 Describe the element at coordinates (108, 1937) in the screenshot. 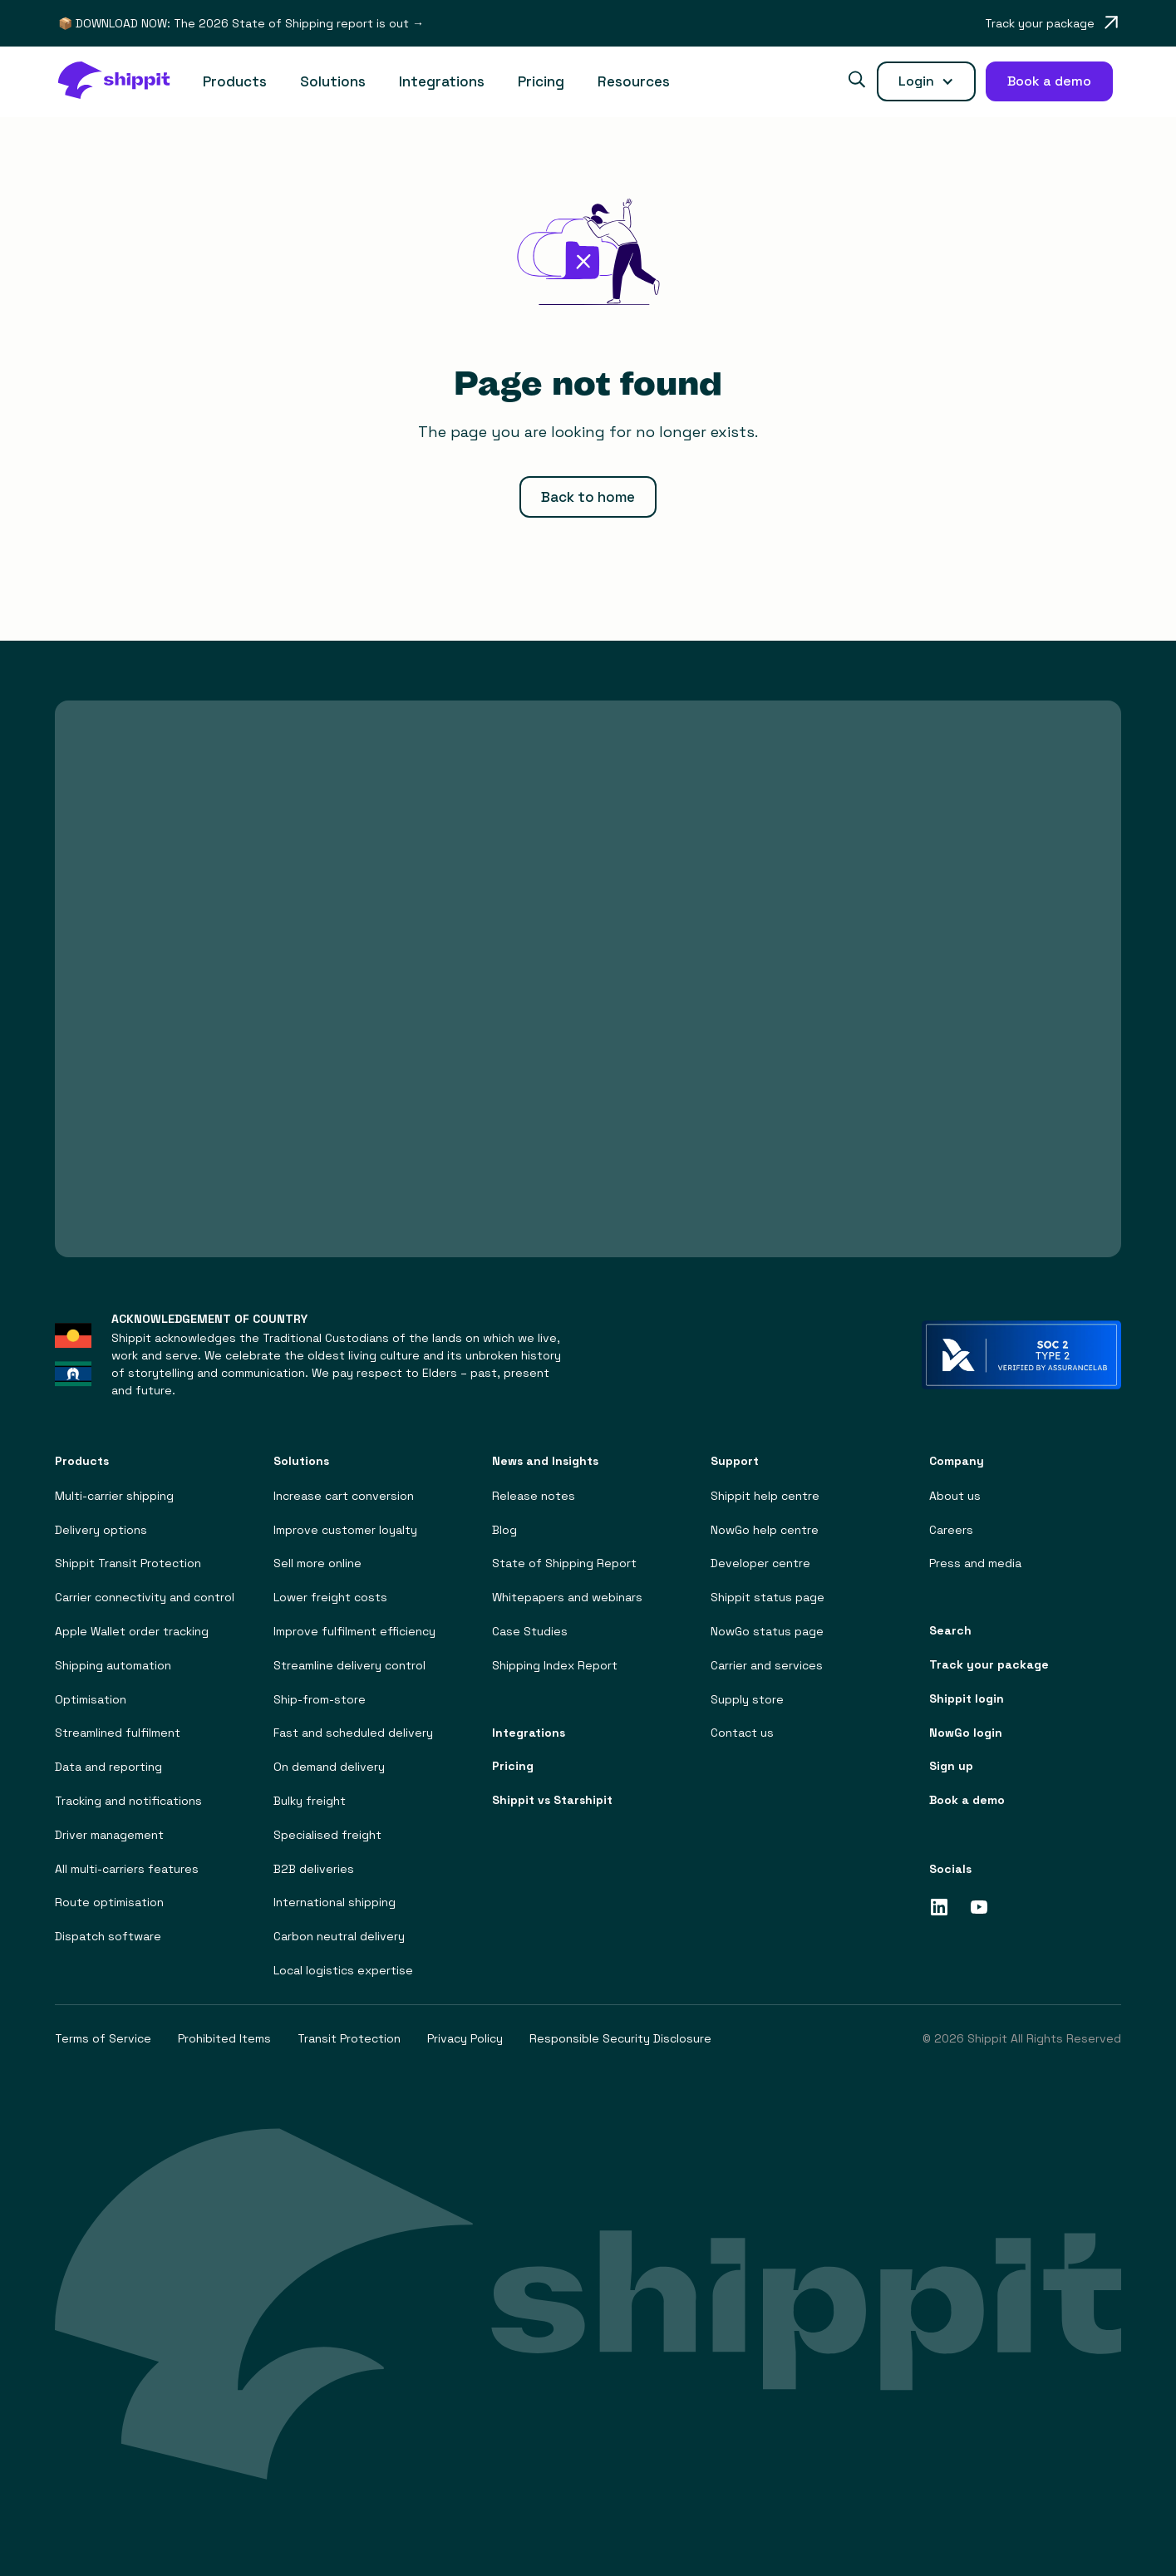

I see `Dispatch software` at that location.